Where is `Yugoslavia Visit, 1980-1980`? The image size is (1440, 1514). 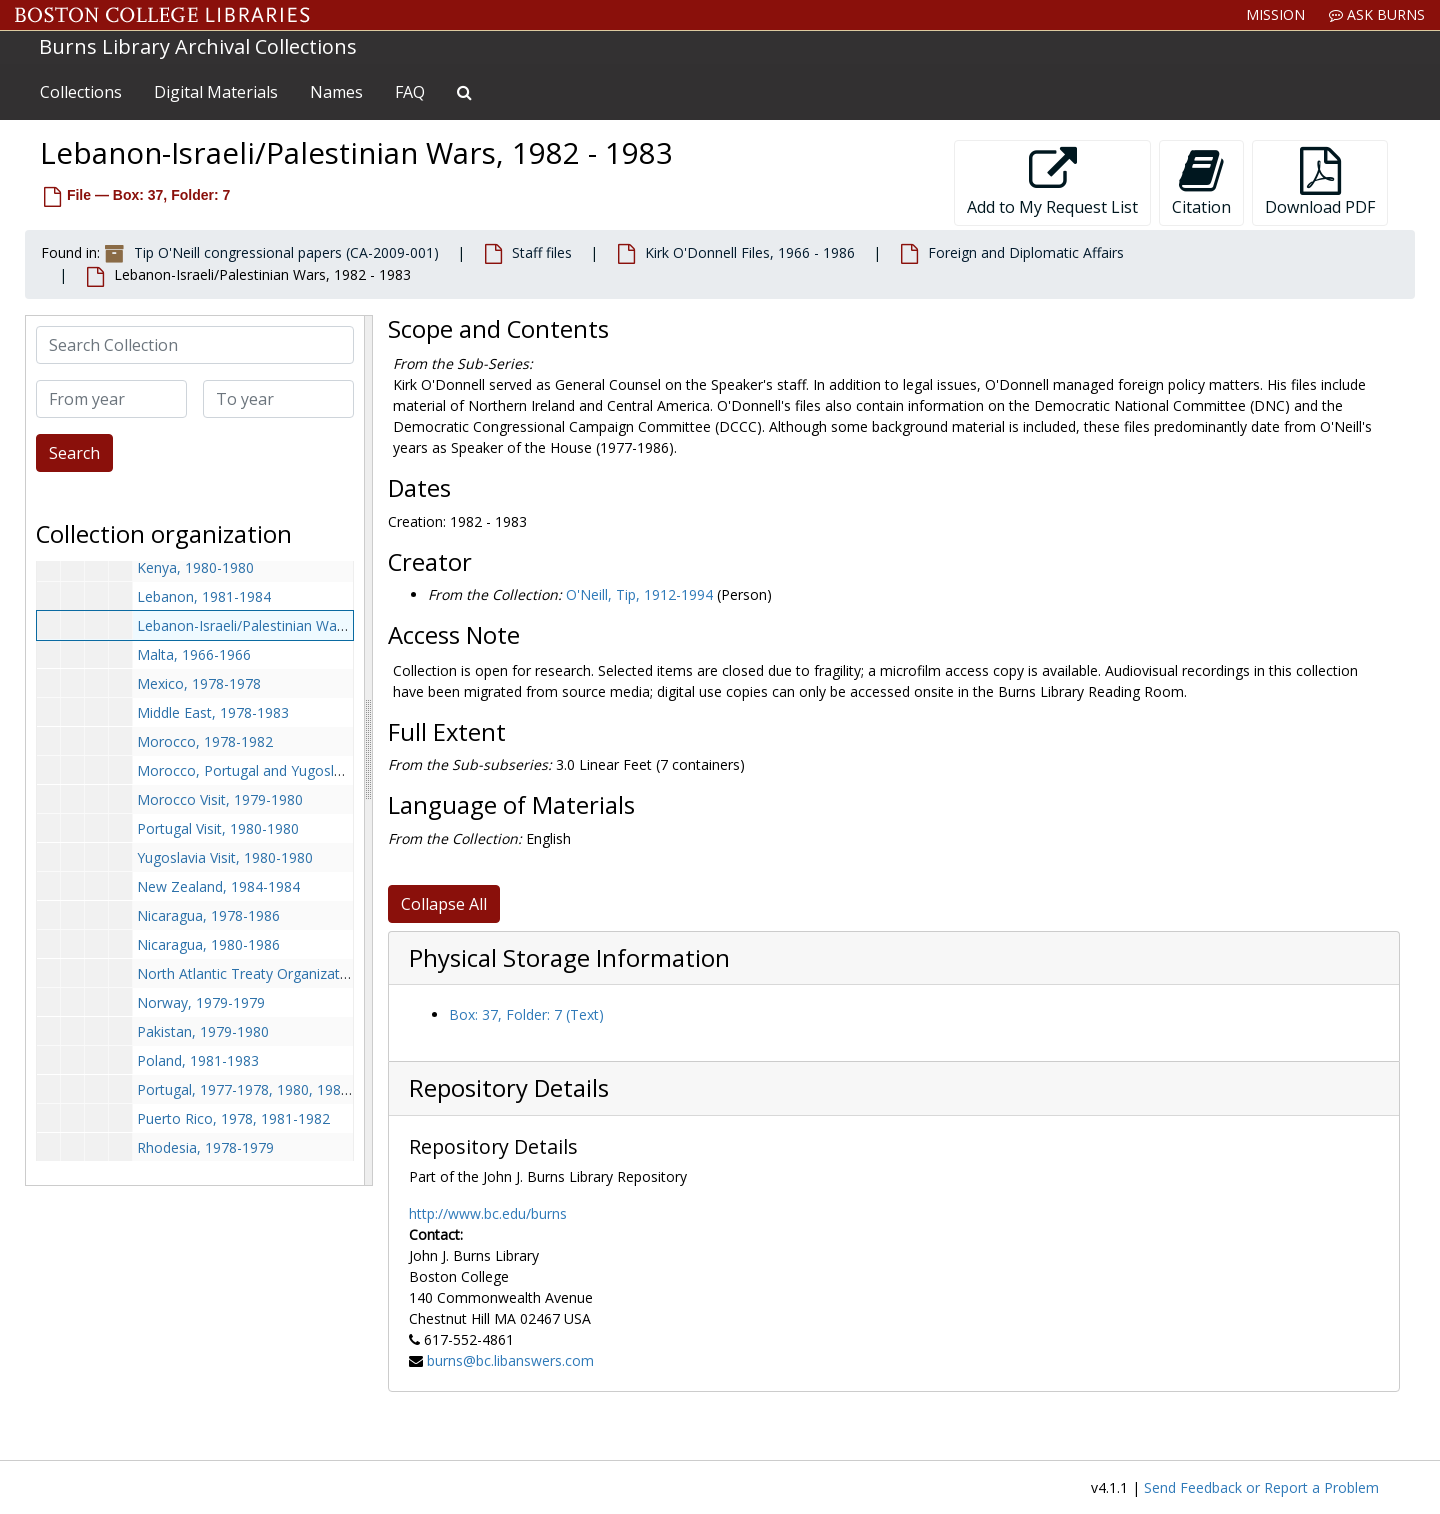 Yugoslavia Visit, 1980-1980 is located at coordinates (225, 857).